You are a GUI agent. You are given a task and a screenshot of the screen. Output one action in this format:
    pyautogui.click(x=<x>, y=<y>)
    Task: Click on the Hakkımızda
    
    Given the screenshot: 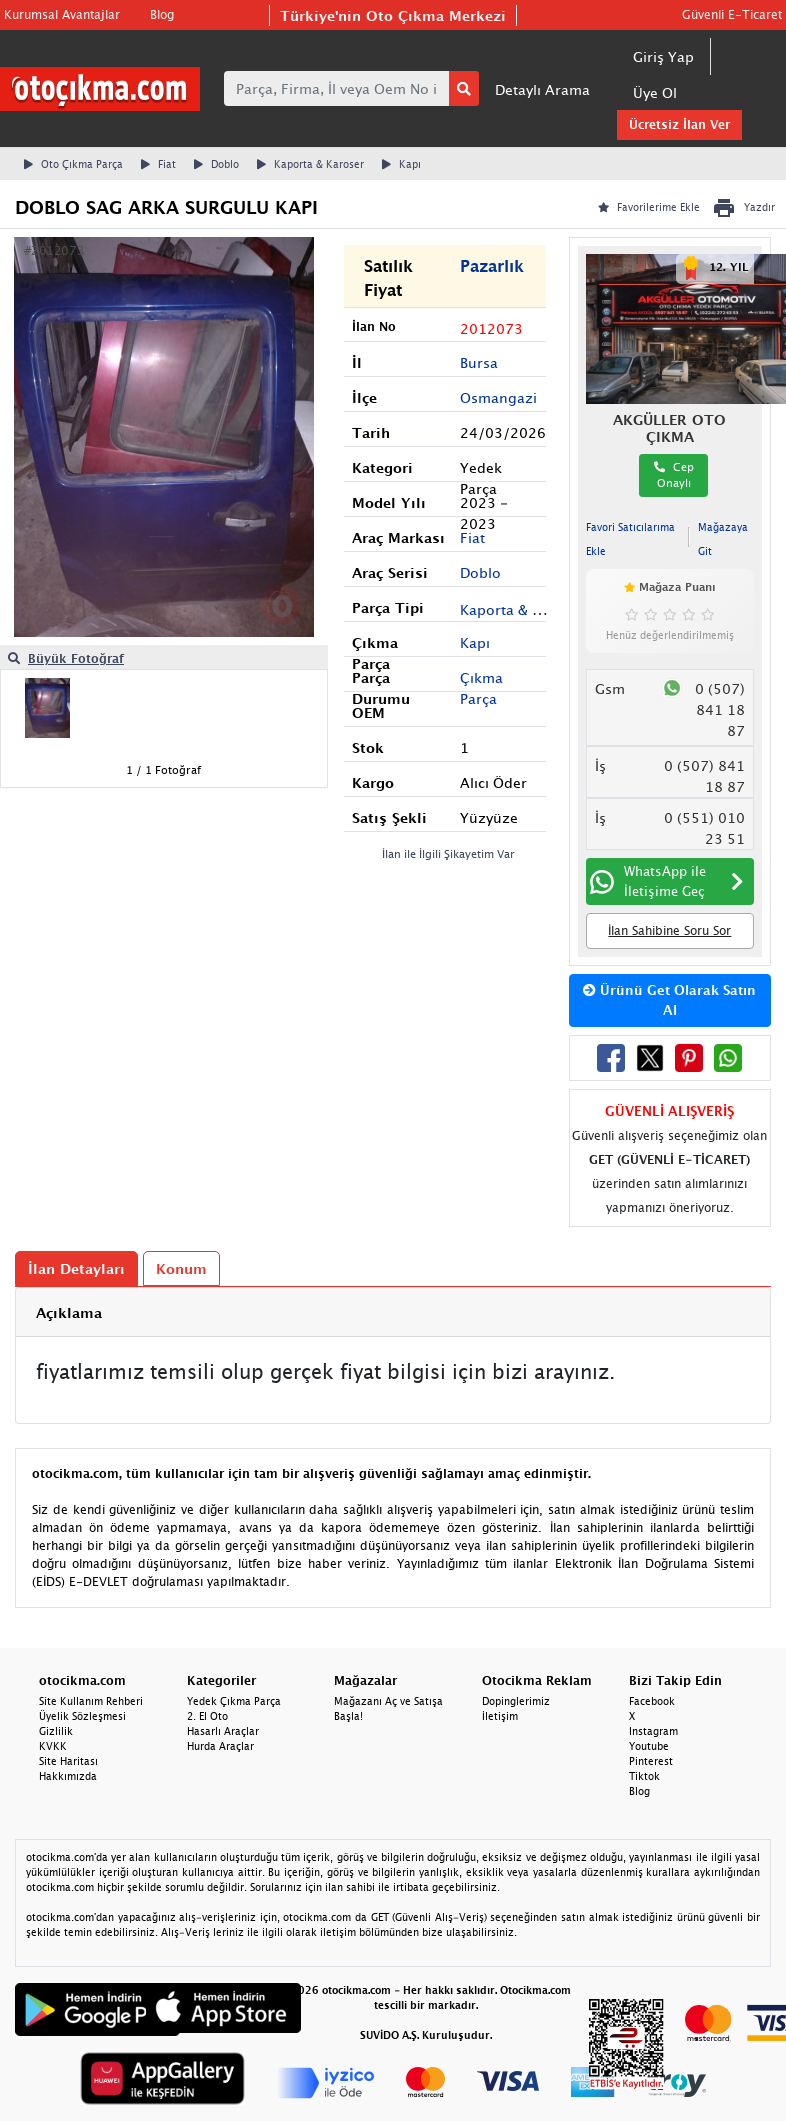 What is the action you would take?
    pyautogui.click(x=68, y=1776)
    